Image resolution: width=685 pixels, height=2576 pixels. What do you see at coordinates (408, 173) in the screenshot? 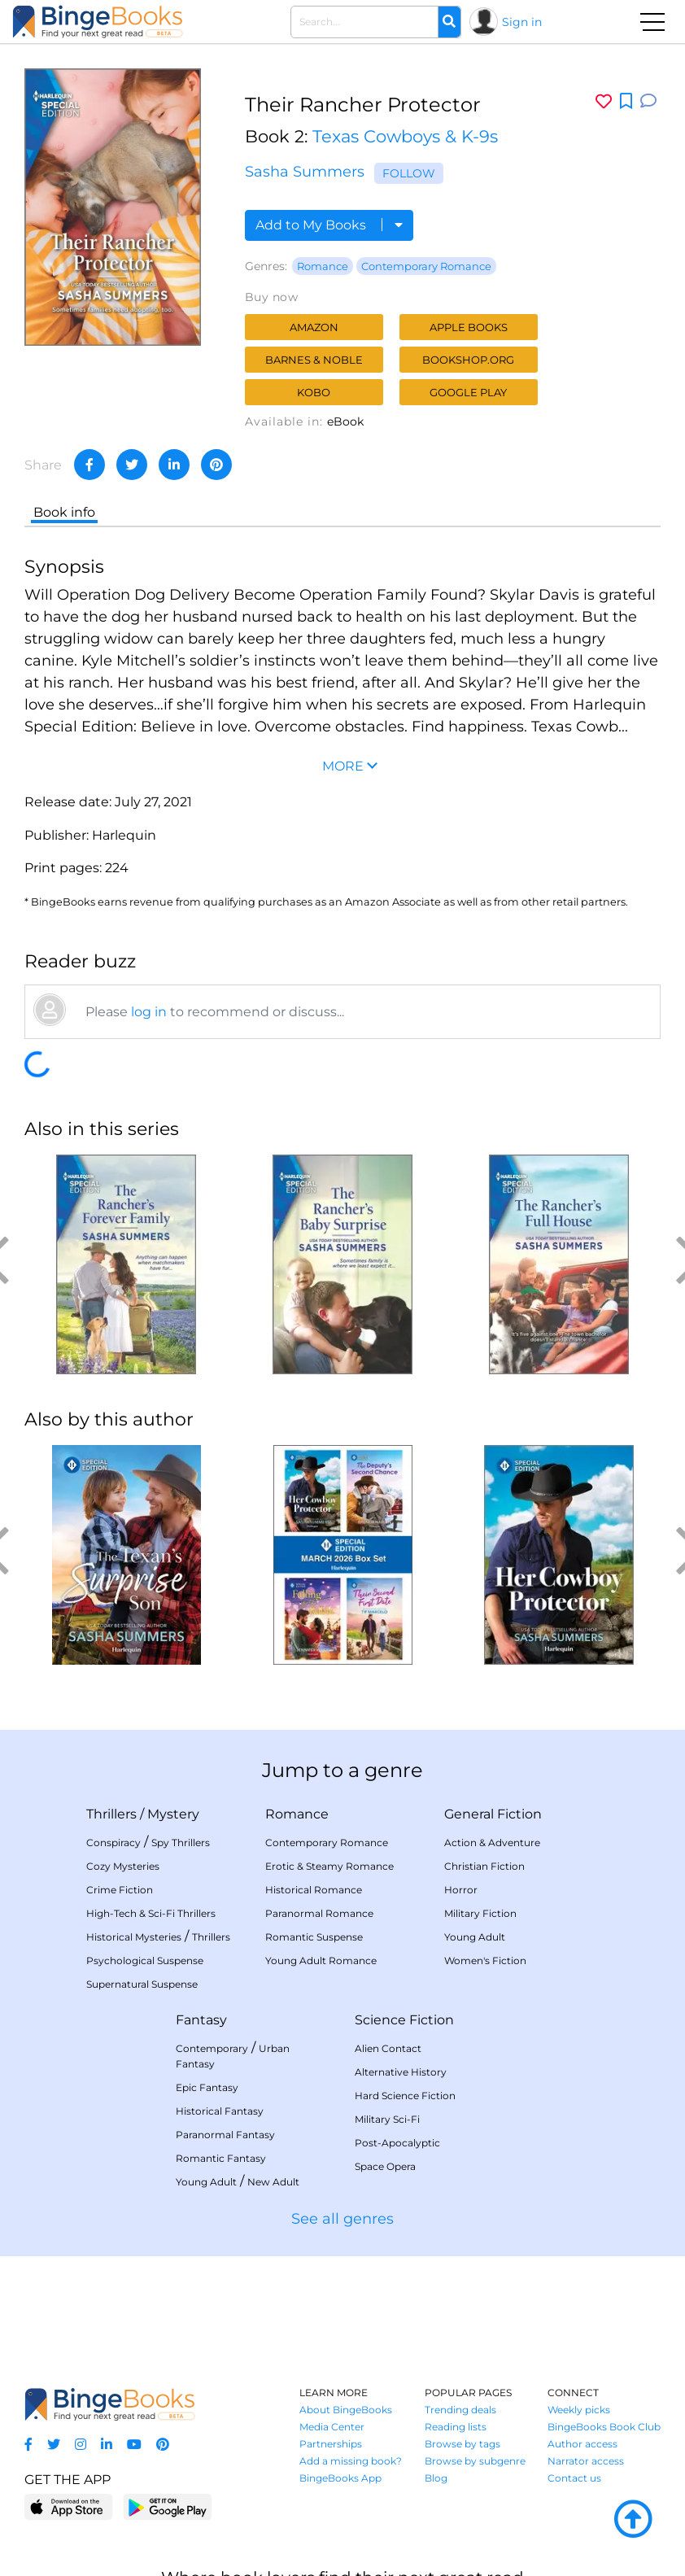
I see `Follow` at bounding box center [408, 173].